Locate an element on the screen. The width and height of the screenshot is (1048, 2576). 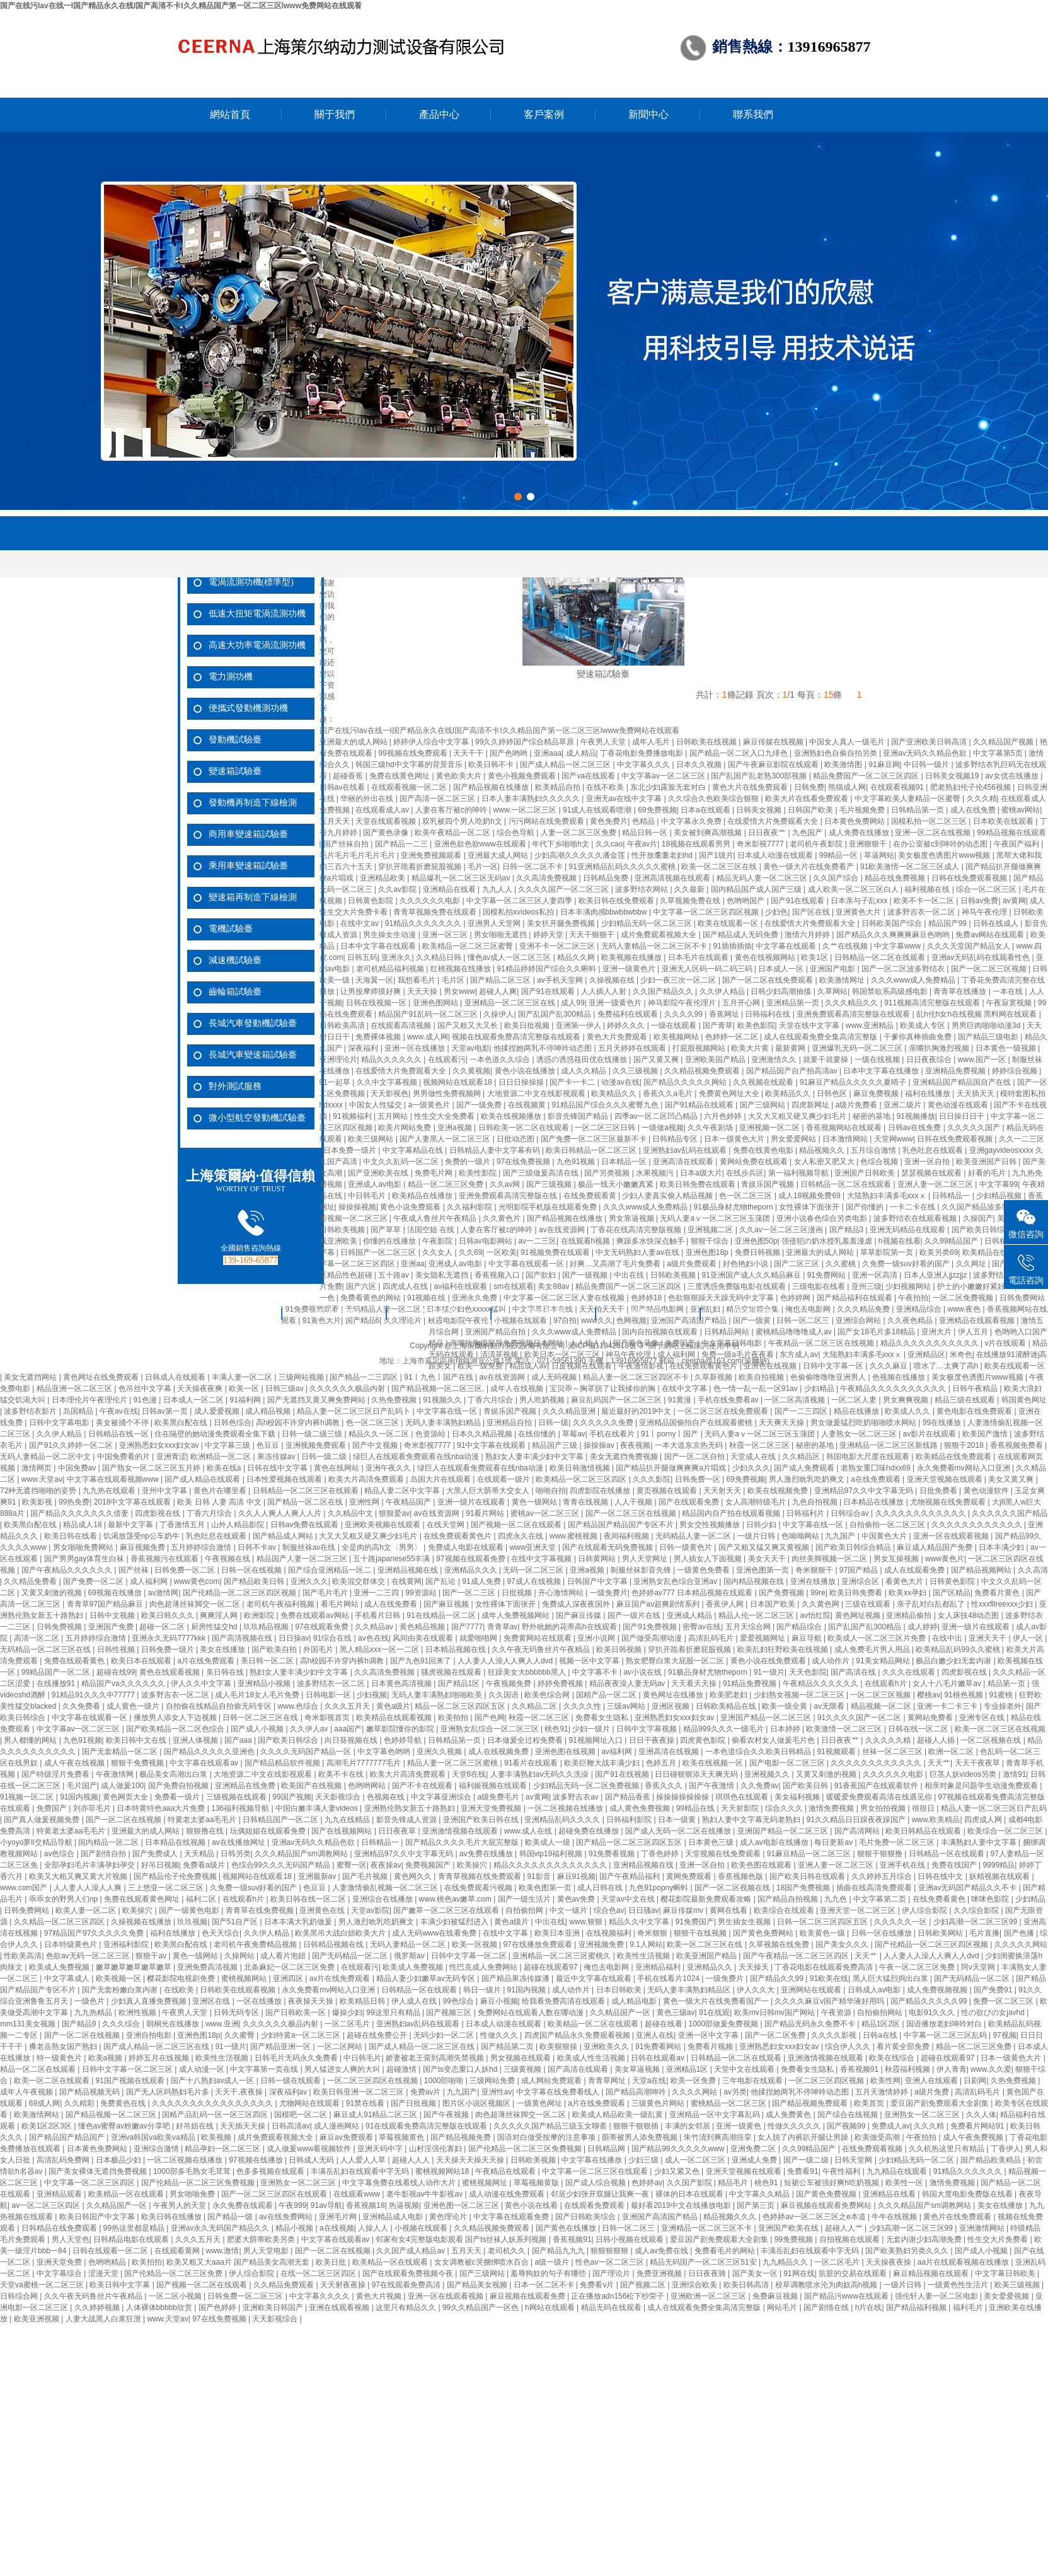
香蕉视频91 is located at coordinates (860, 2069).